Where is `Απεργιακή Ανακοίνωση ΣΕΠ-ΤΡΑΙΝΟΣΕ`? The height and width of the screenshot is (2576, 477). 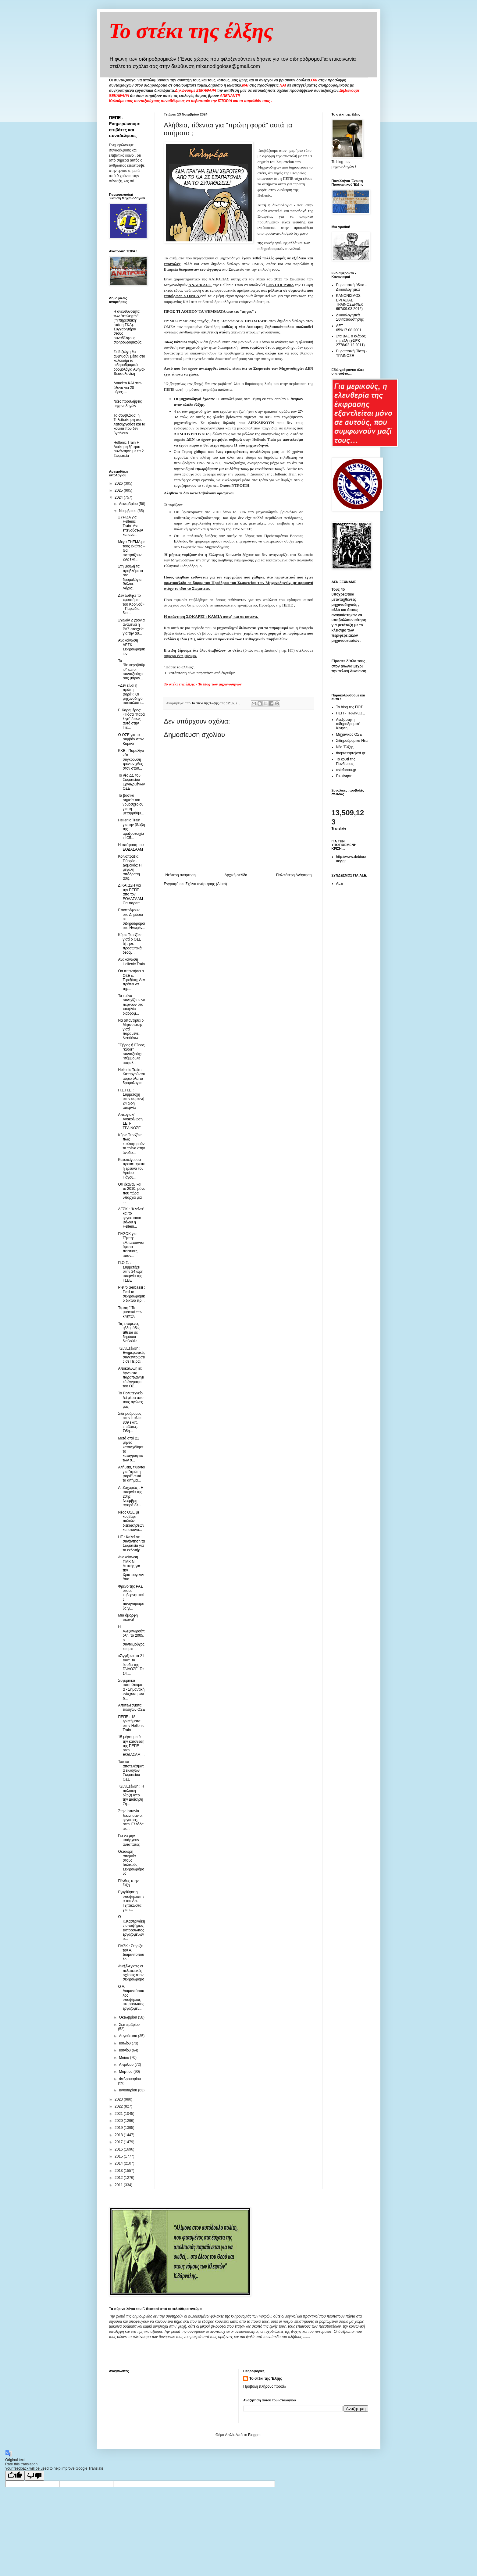
Απεργιακή Ανακοίνωση ΣΕΠ-ΤΡΑΙΝΟΣΕ is located at coordinates (130, 1121).